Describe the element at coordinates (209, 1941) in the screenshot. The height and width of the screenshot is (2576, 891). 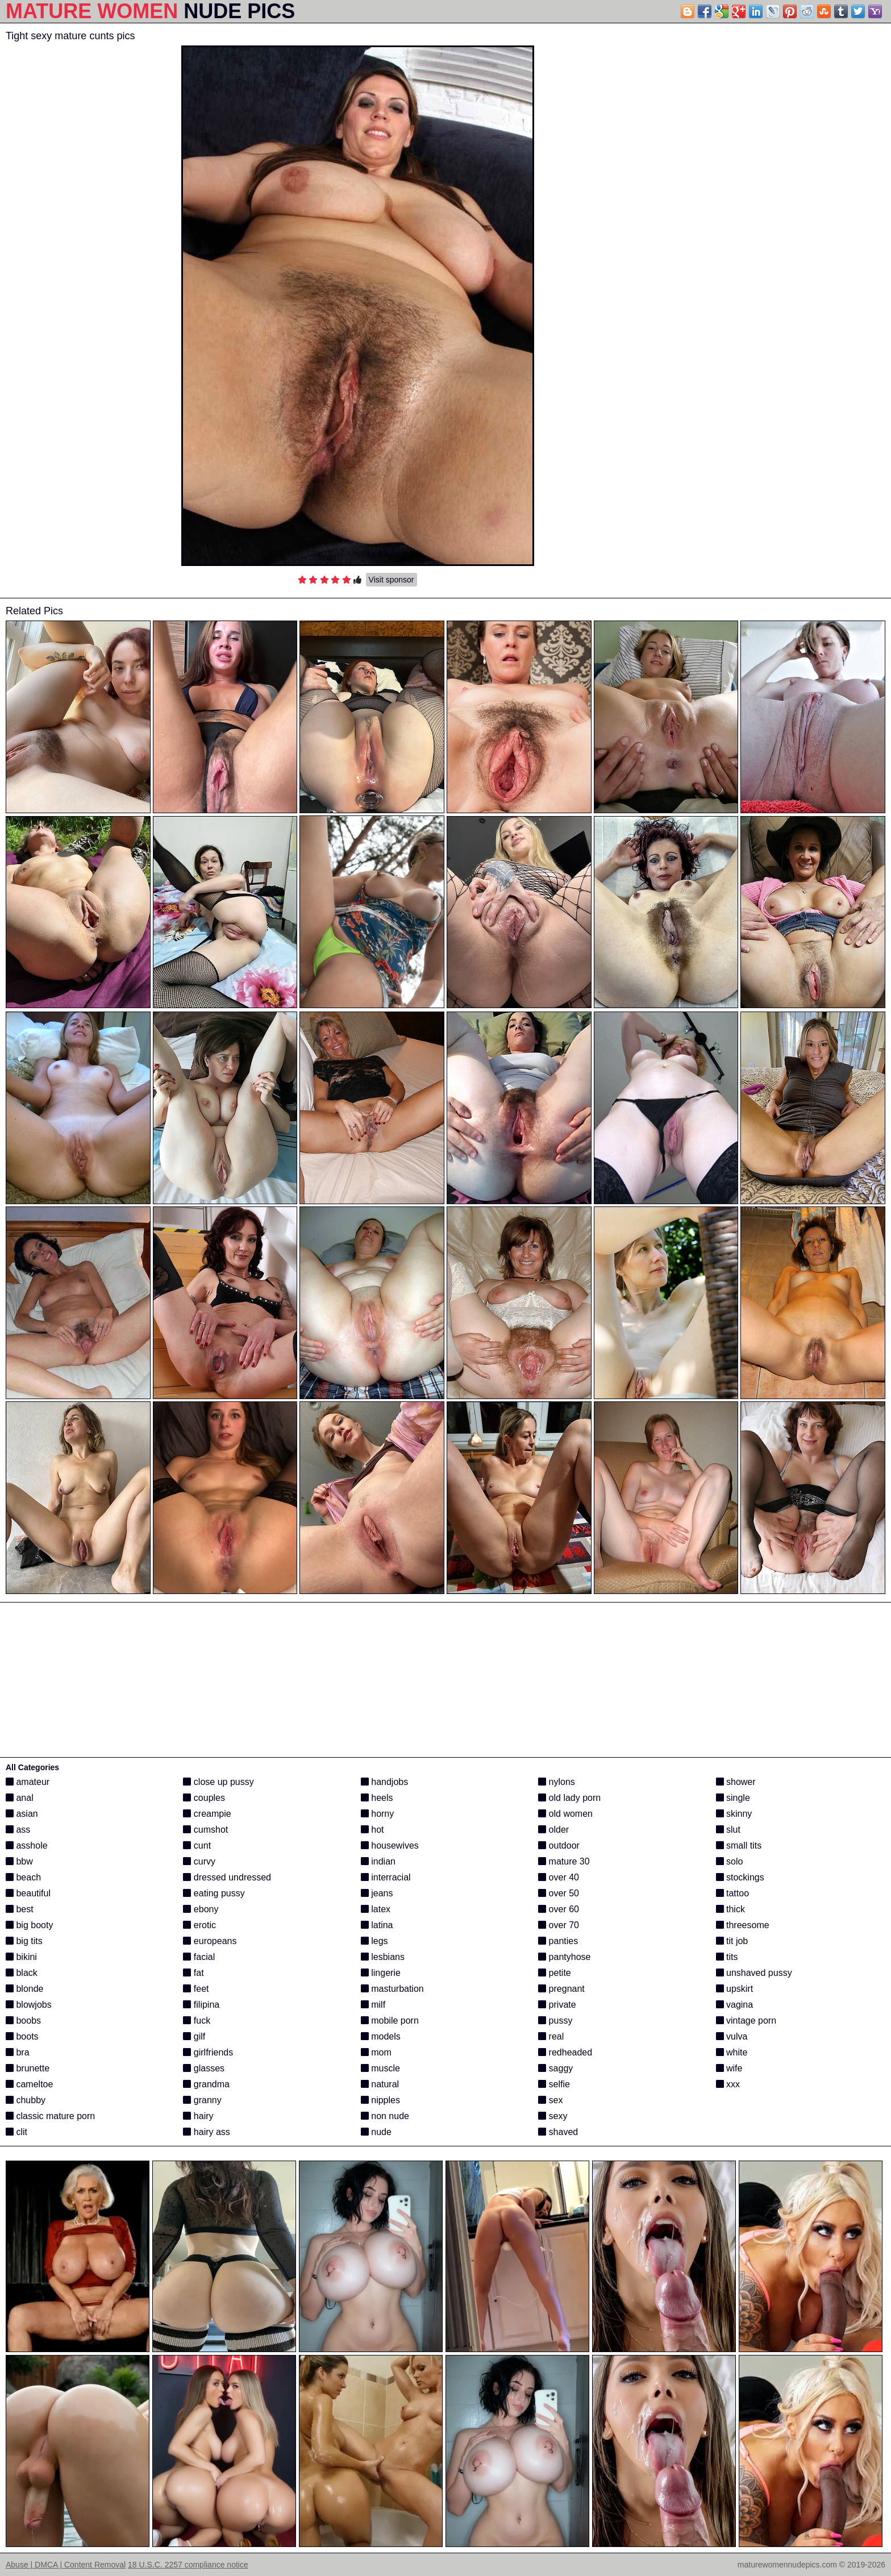
I see `europeans` at that location.